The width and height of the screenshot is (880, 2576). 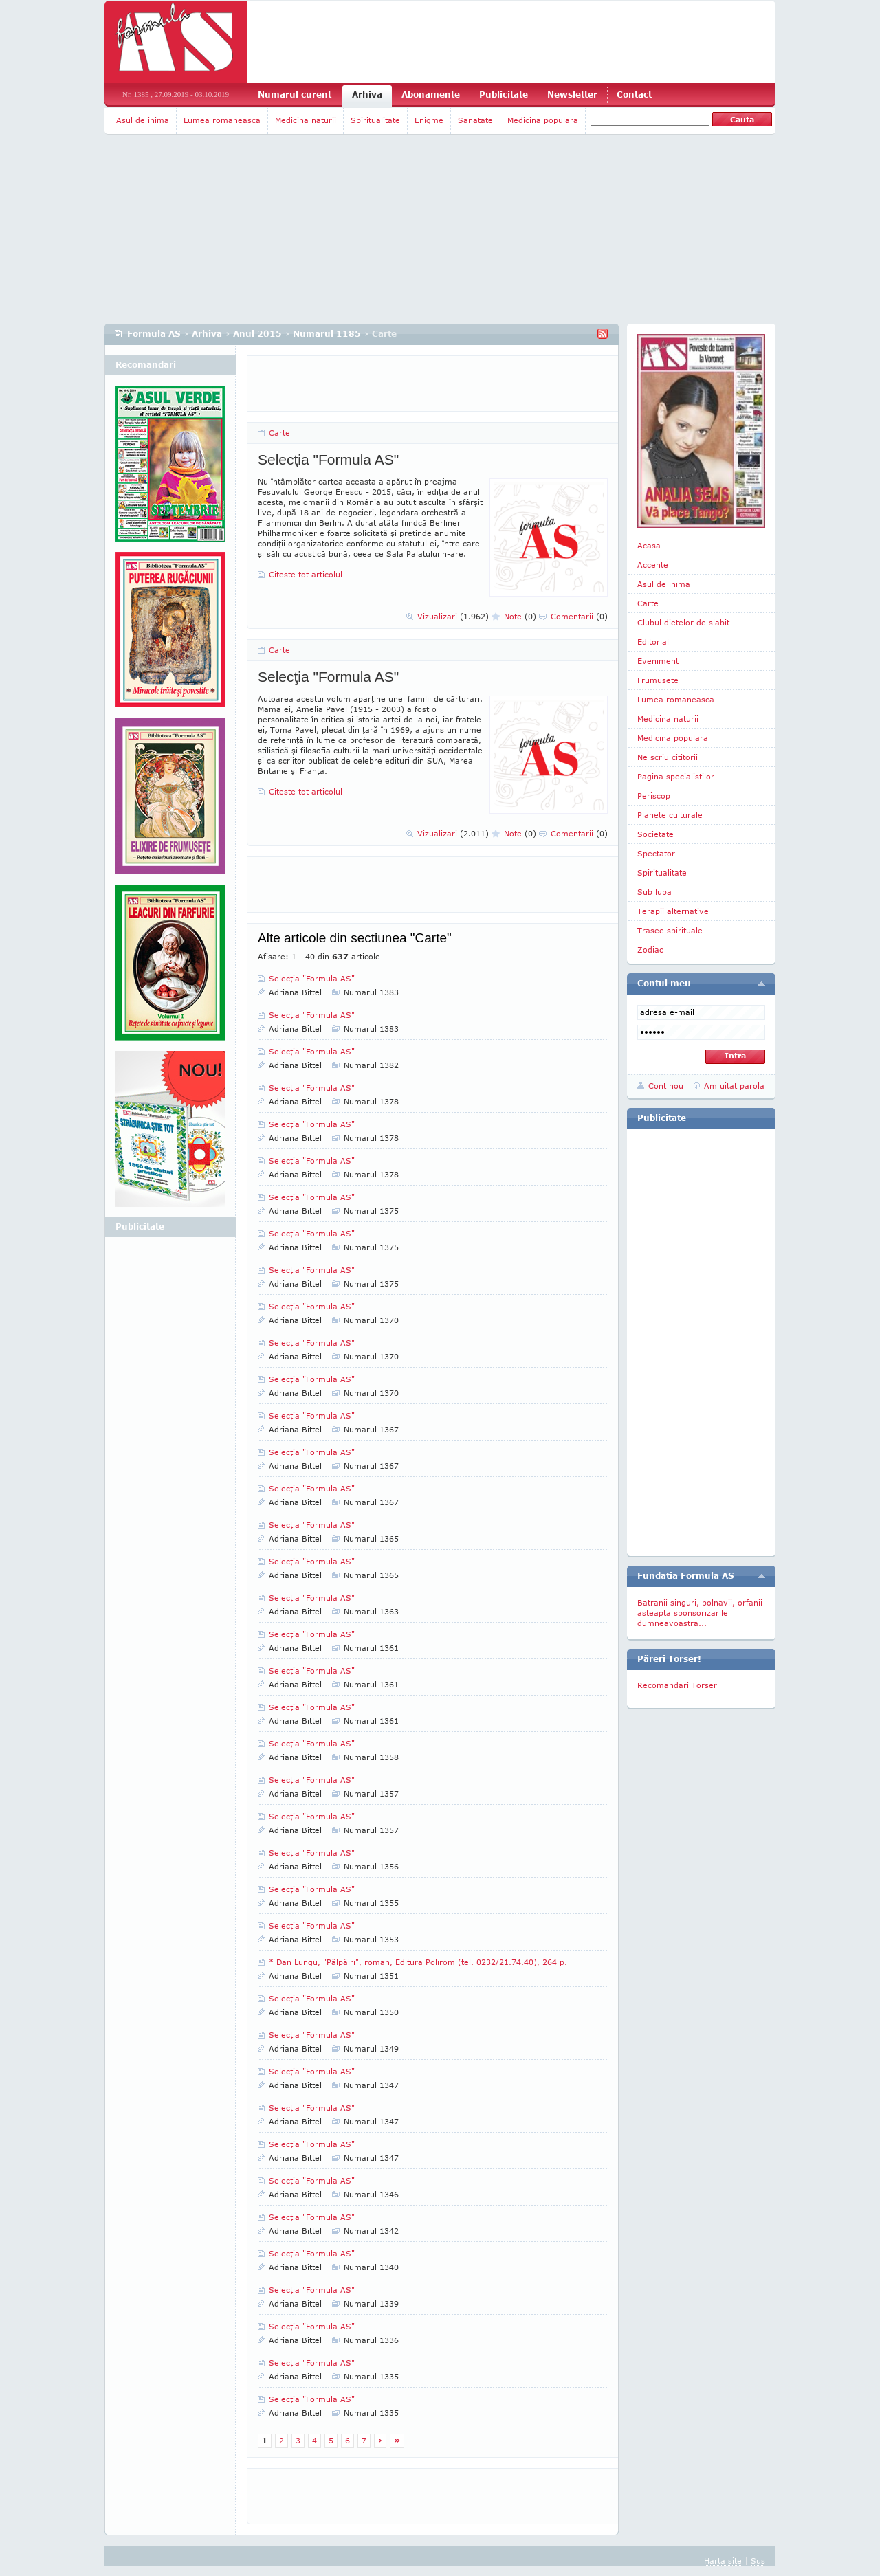 What do you see at coordinates (305, 119) in the screenshot?
I see `Medicina naturii` at bounding box center [305, 119].